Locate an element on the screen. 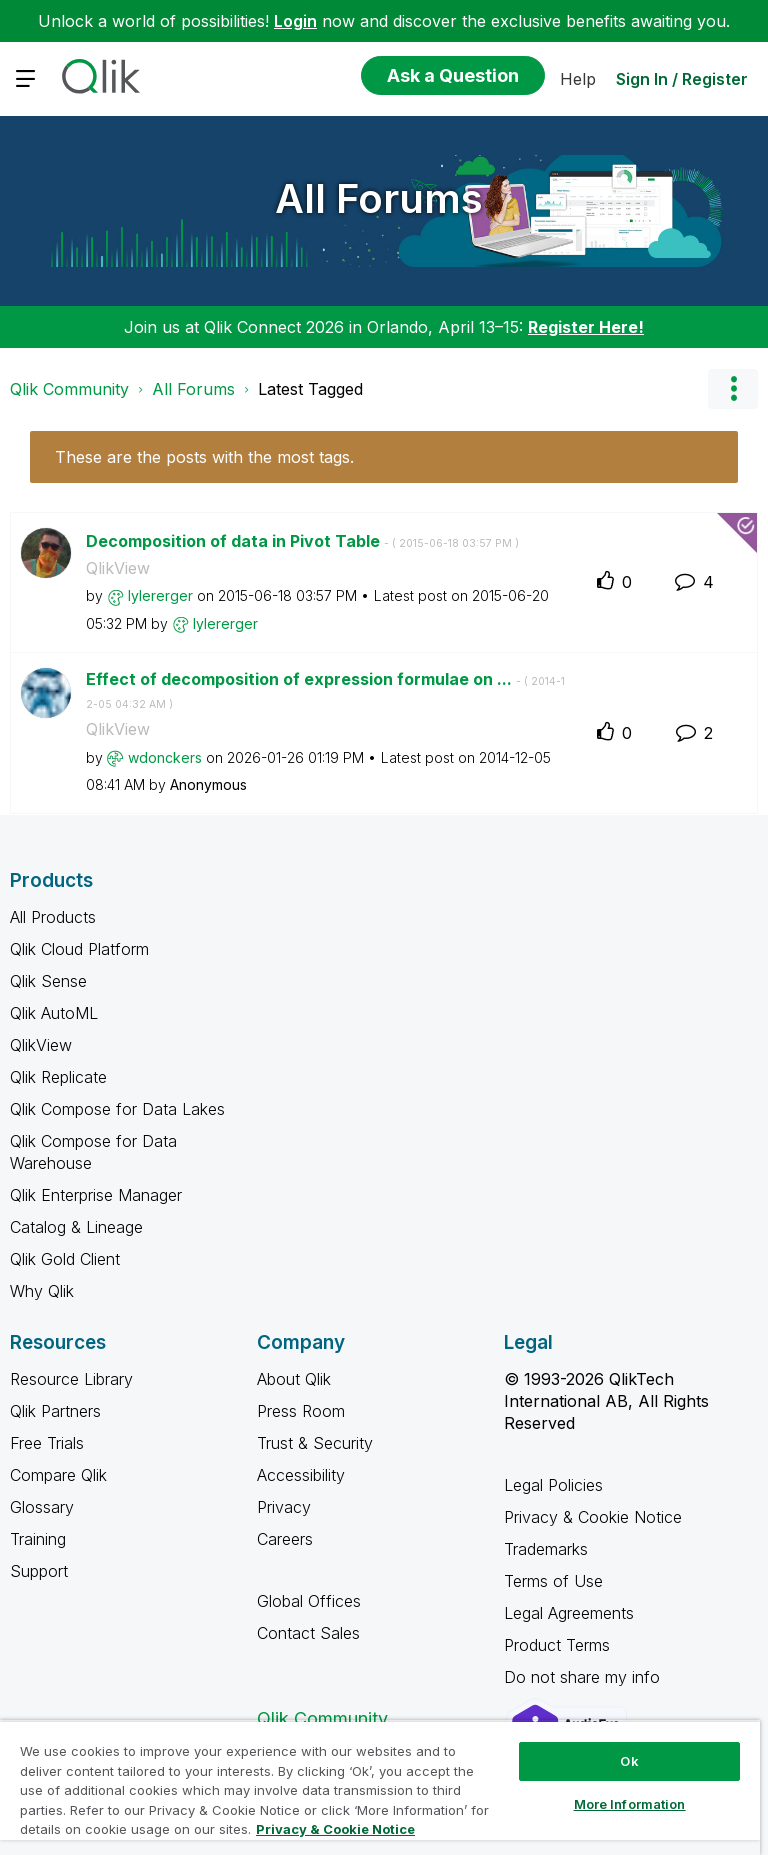 This screenshot has height=1855, width=768. Privacy & Cookie Notice [More information about your privacy, opens in a new tab] is located at coordinates (335, 1829).